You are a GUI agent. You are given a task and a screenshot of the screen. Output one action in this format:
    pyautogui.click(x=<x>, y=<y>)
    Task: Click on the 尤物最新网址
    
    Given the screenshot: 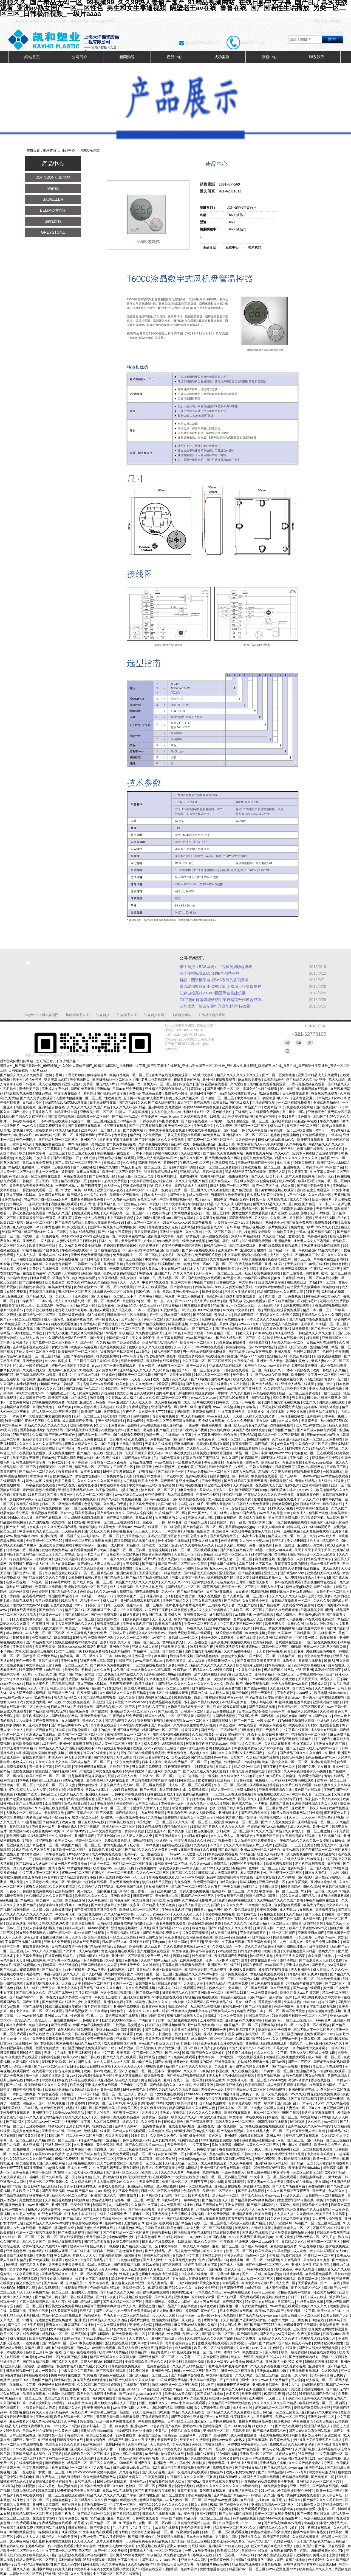 What is the action you would take?
    pyautogui.click(x=62, y=1910)
    